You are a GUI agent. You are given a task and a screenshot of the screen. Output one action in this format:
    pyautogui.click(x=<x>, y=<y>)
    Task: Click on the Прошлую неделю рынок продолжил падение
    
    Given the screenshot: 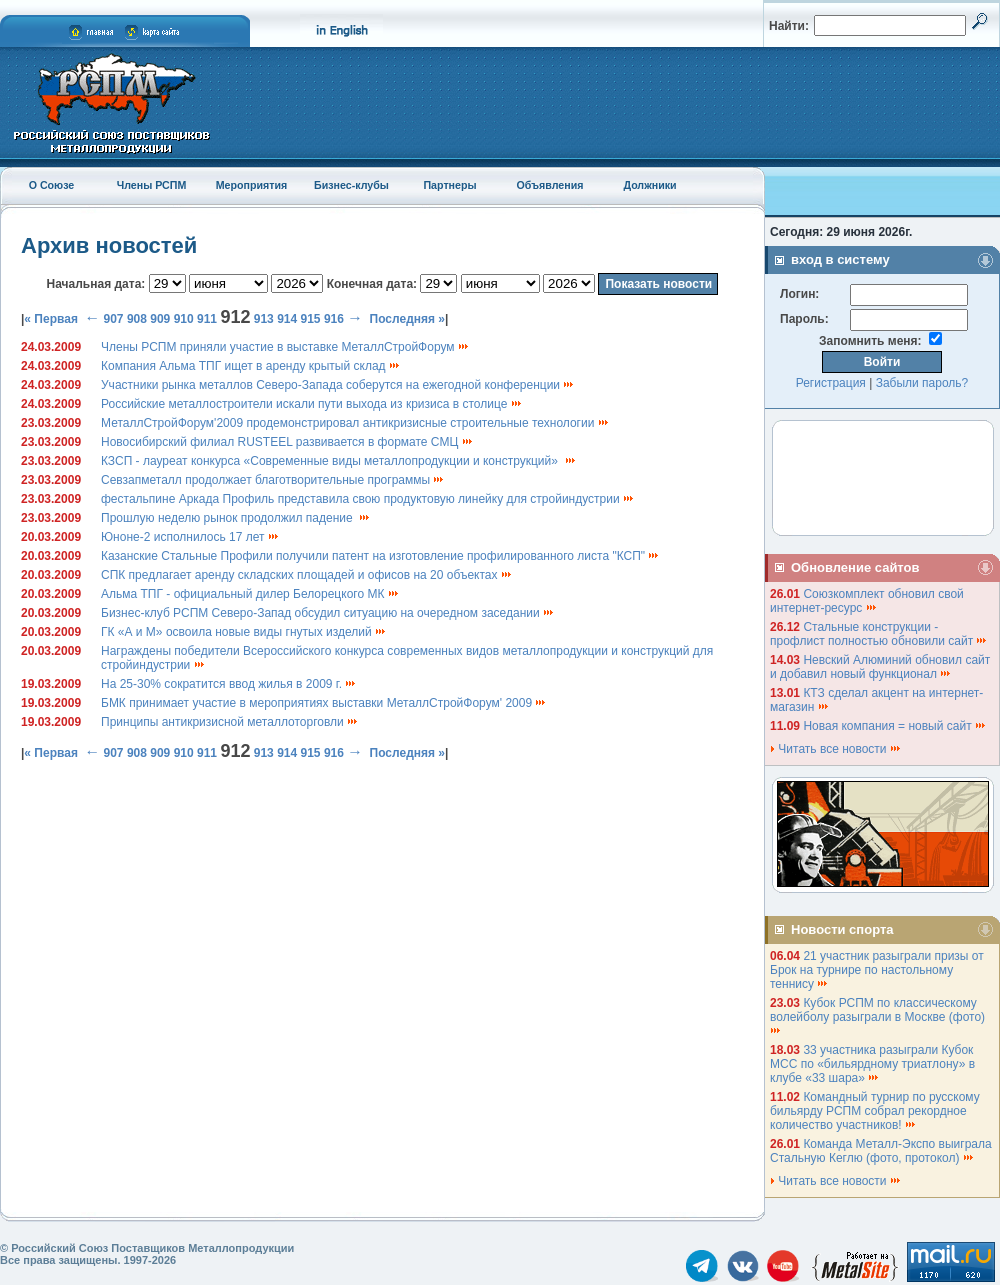 What is the action you would take?
    pyautogui.click(x=236, y=518)
    